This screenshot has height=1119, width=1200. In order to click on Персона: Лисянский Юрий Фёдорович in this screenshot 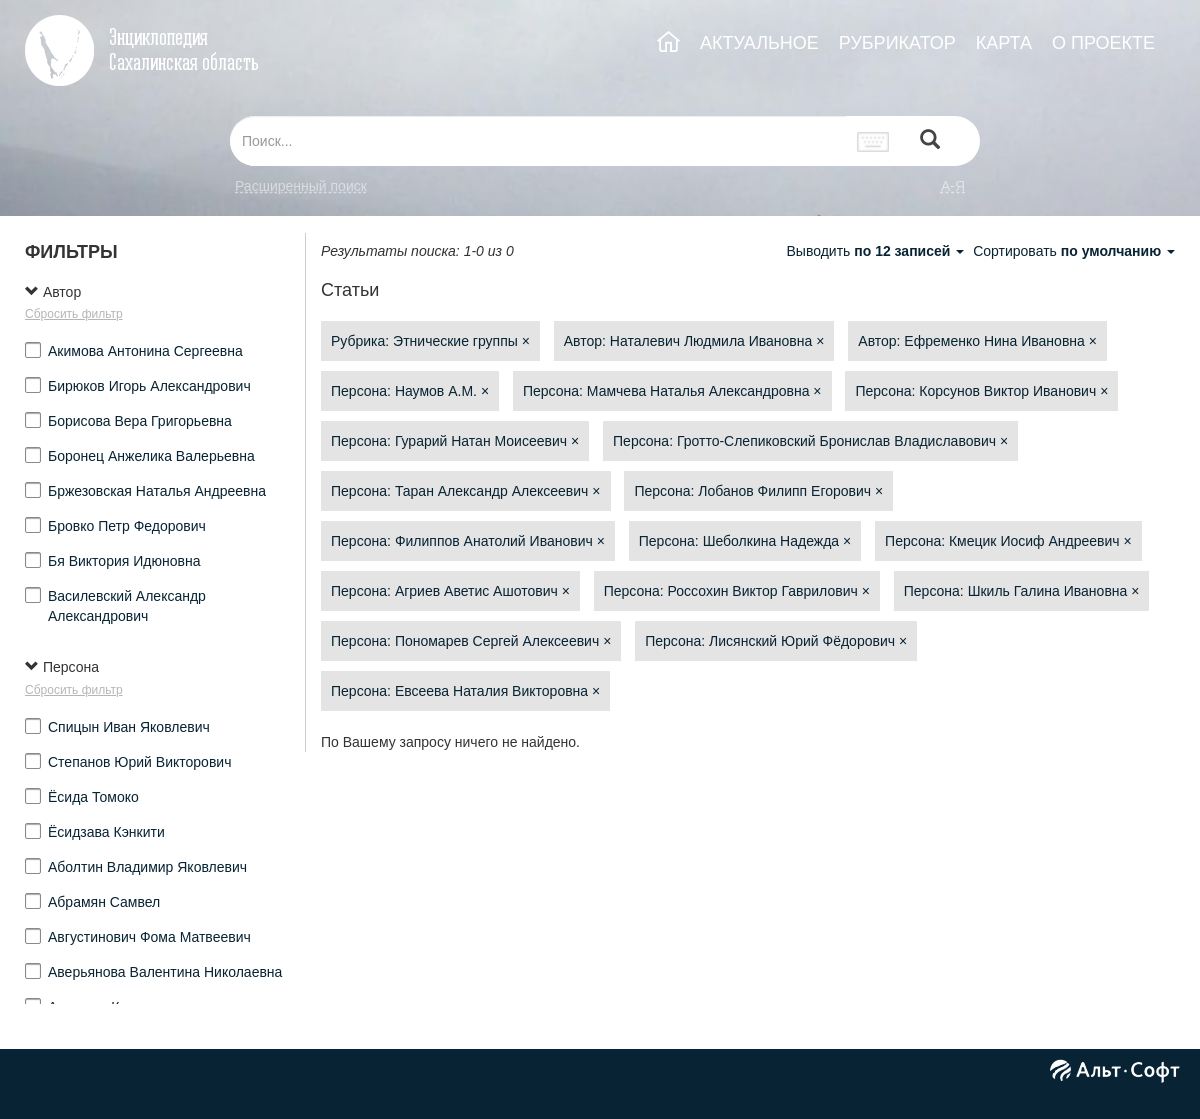, I will do `click(776, 641)`.